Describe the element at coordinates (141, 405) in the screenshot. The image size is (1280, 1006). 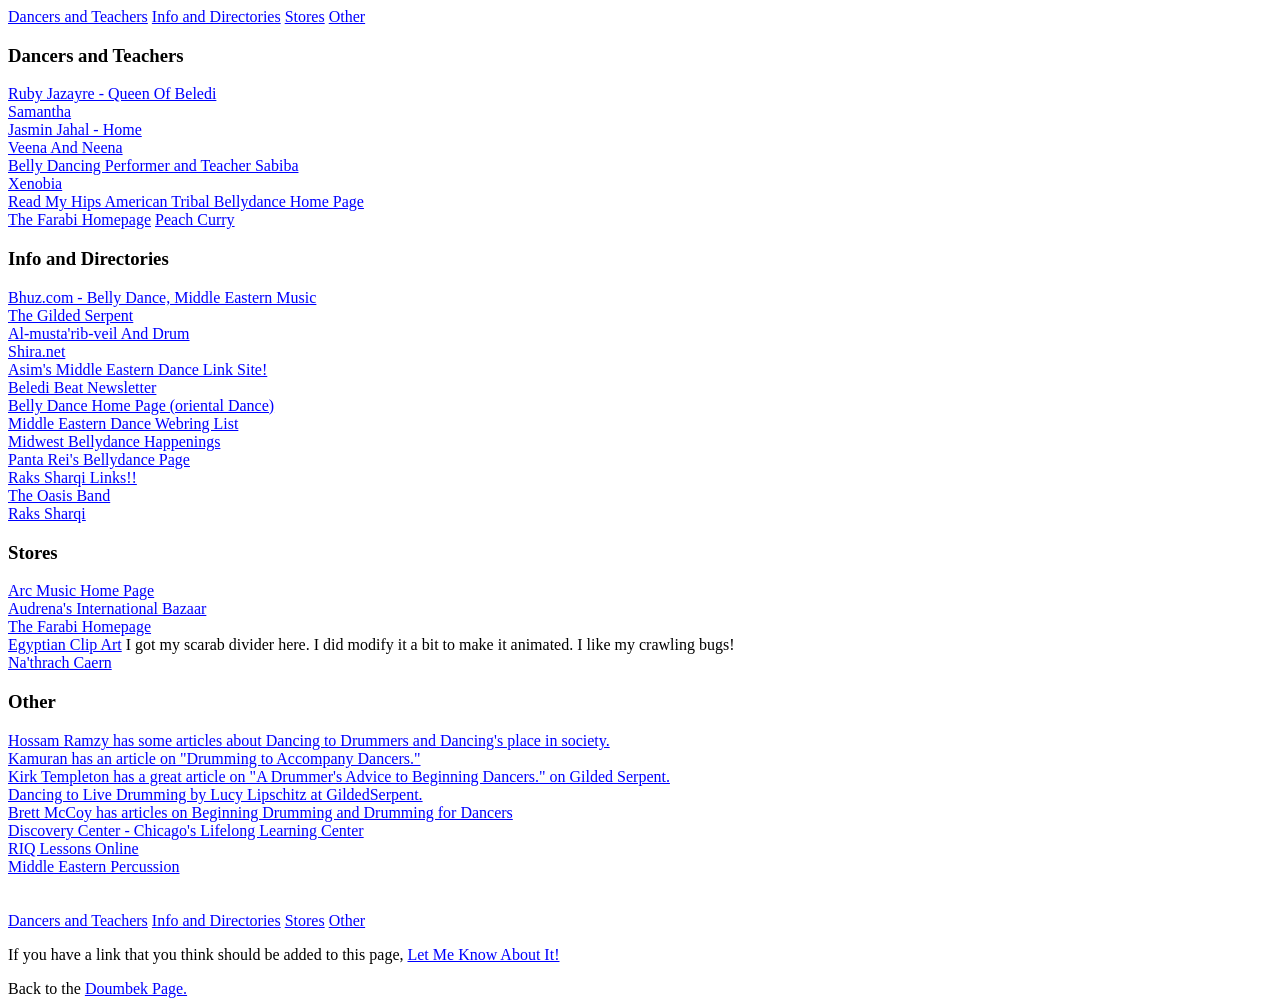
I see `Belly Dance Home Page (oriental Dance)` at that location.